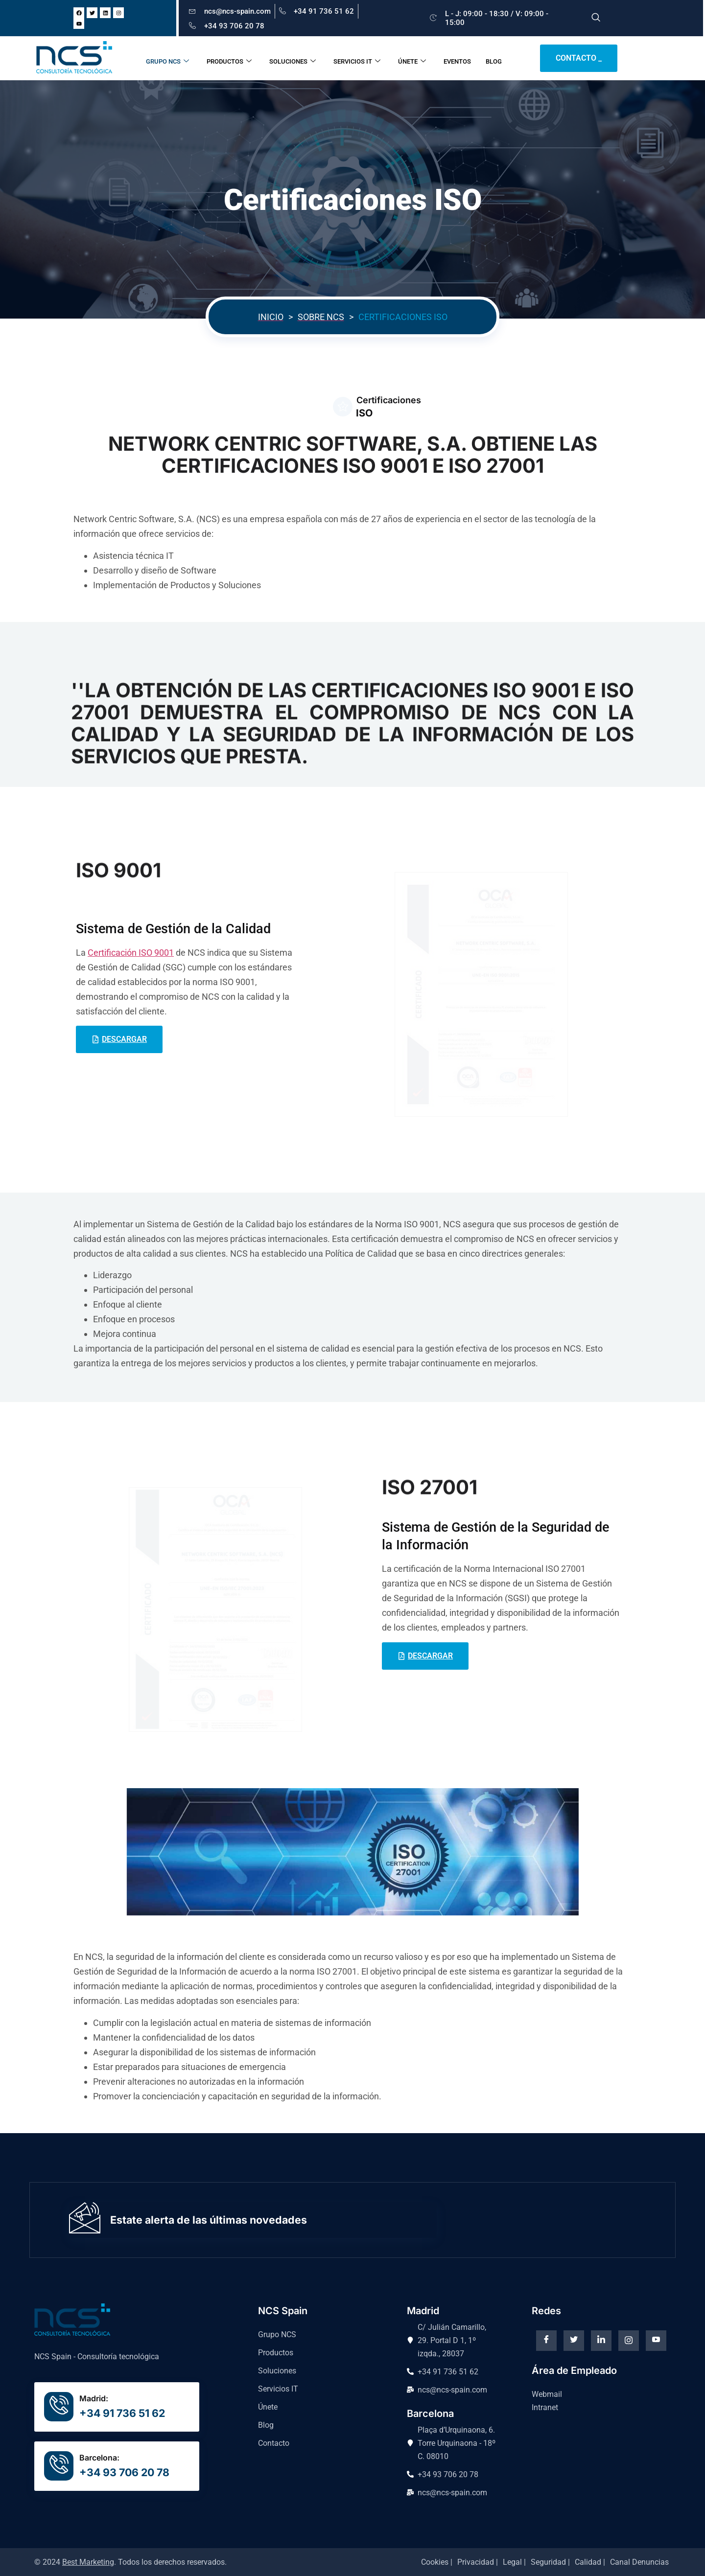 This screenshot has height=2576, width=705. Describe the element at coordinates (596, 18) in the screenshot. I see `[navsearch-button]` at that location.